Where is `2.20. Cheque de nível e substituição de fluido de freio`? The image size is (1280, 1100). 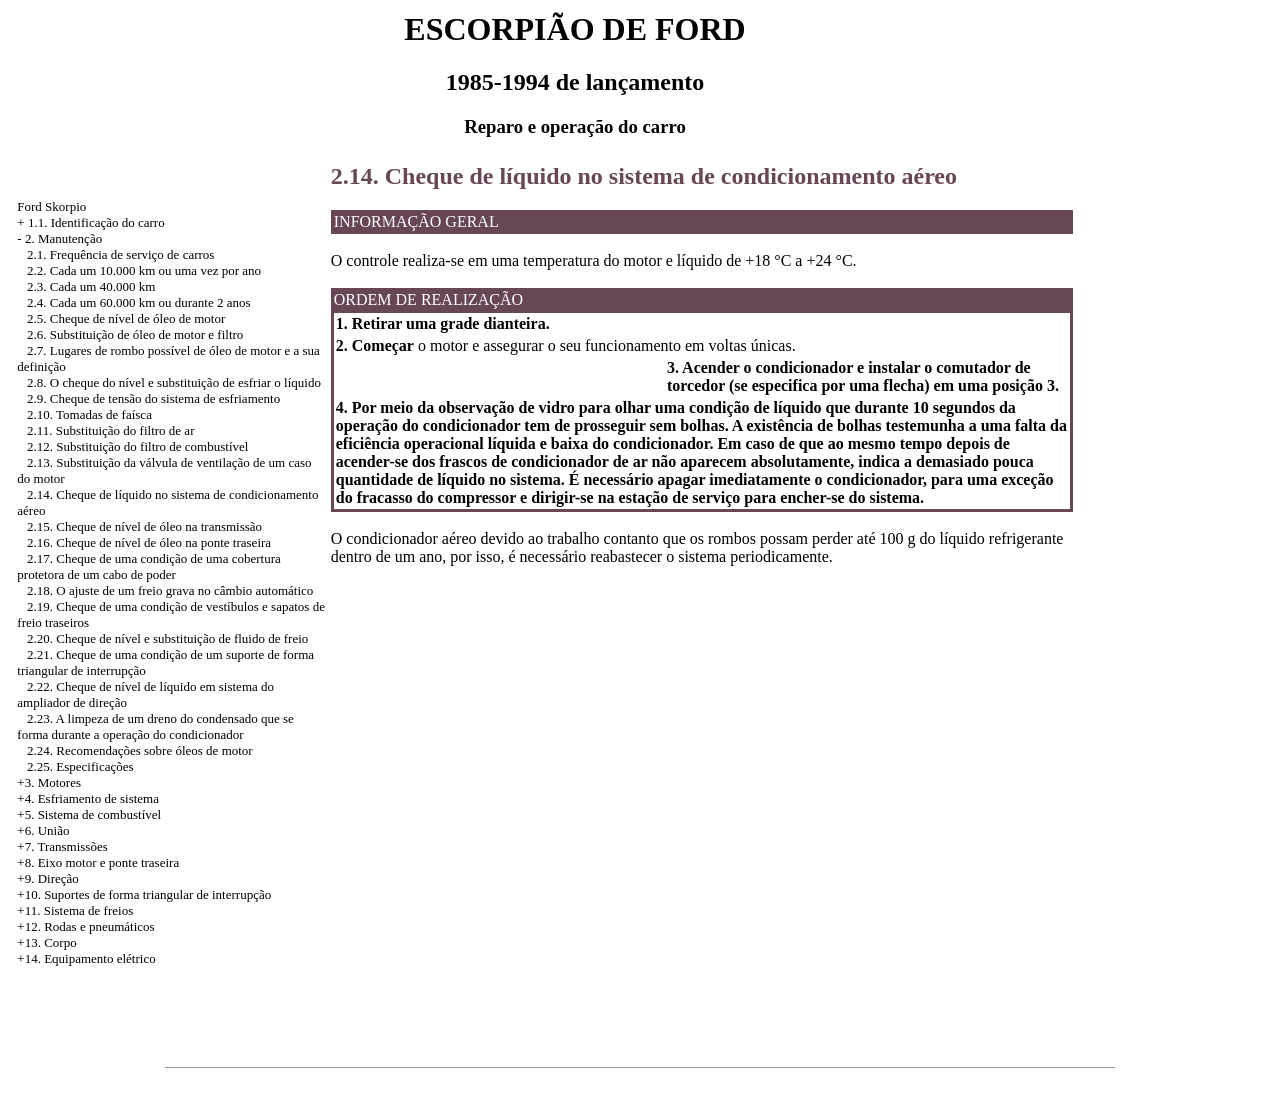
2.20. Cheque de nível e substituição de fluido de freio is located at coordinates (167, 638).